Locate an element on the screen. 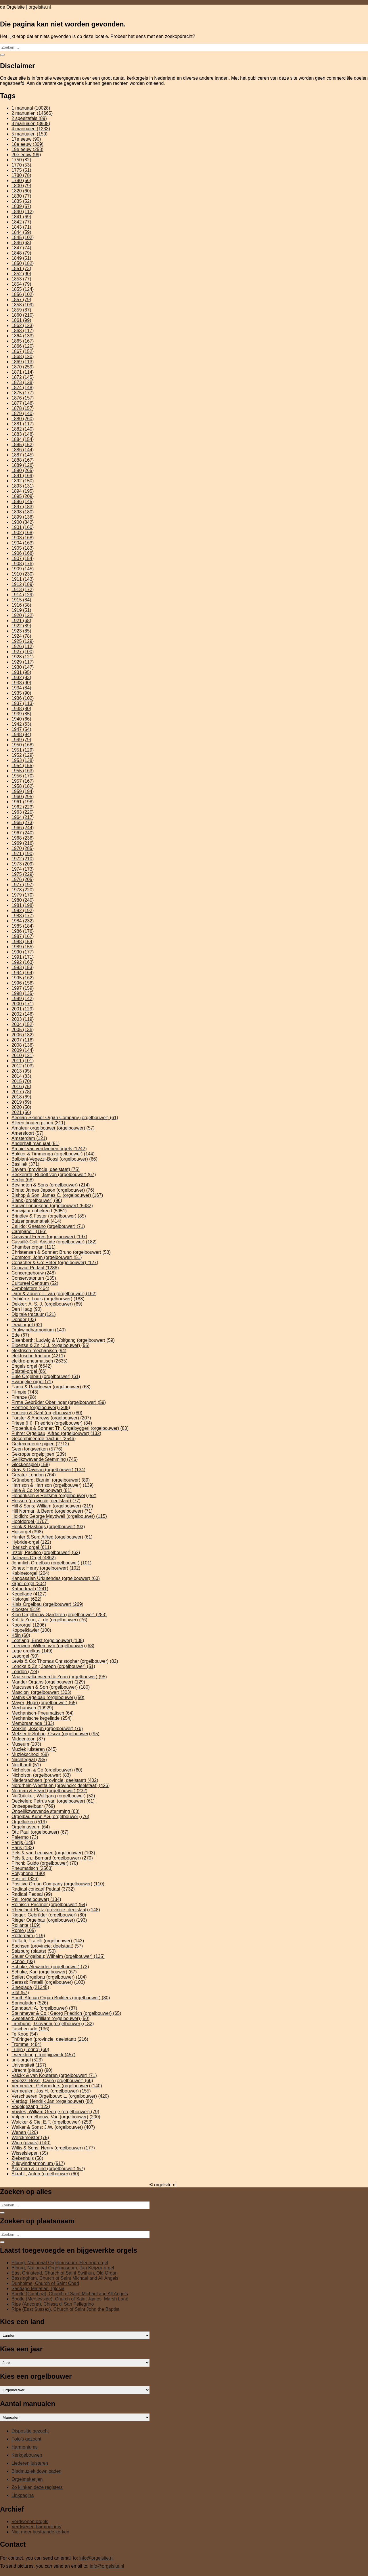 The height and width of the screenshot is (2576, 368). 1936 [1936 (102 items)] is located at coordinates (23, 698).